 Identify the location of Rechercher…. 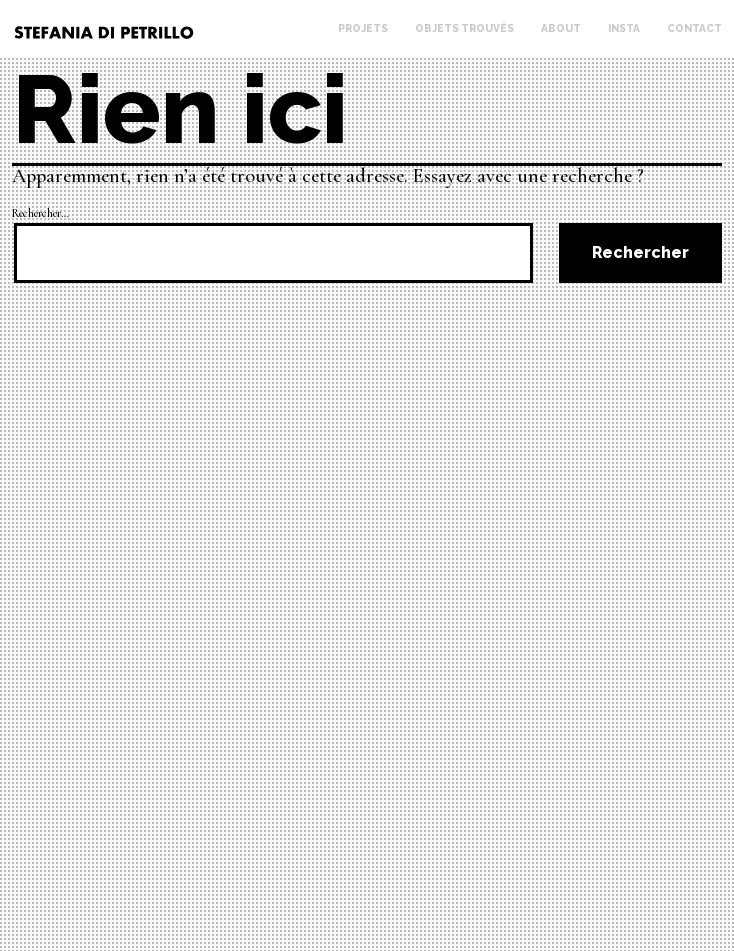
(40, 213).